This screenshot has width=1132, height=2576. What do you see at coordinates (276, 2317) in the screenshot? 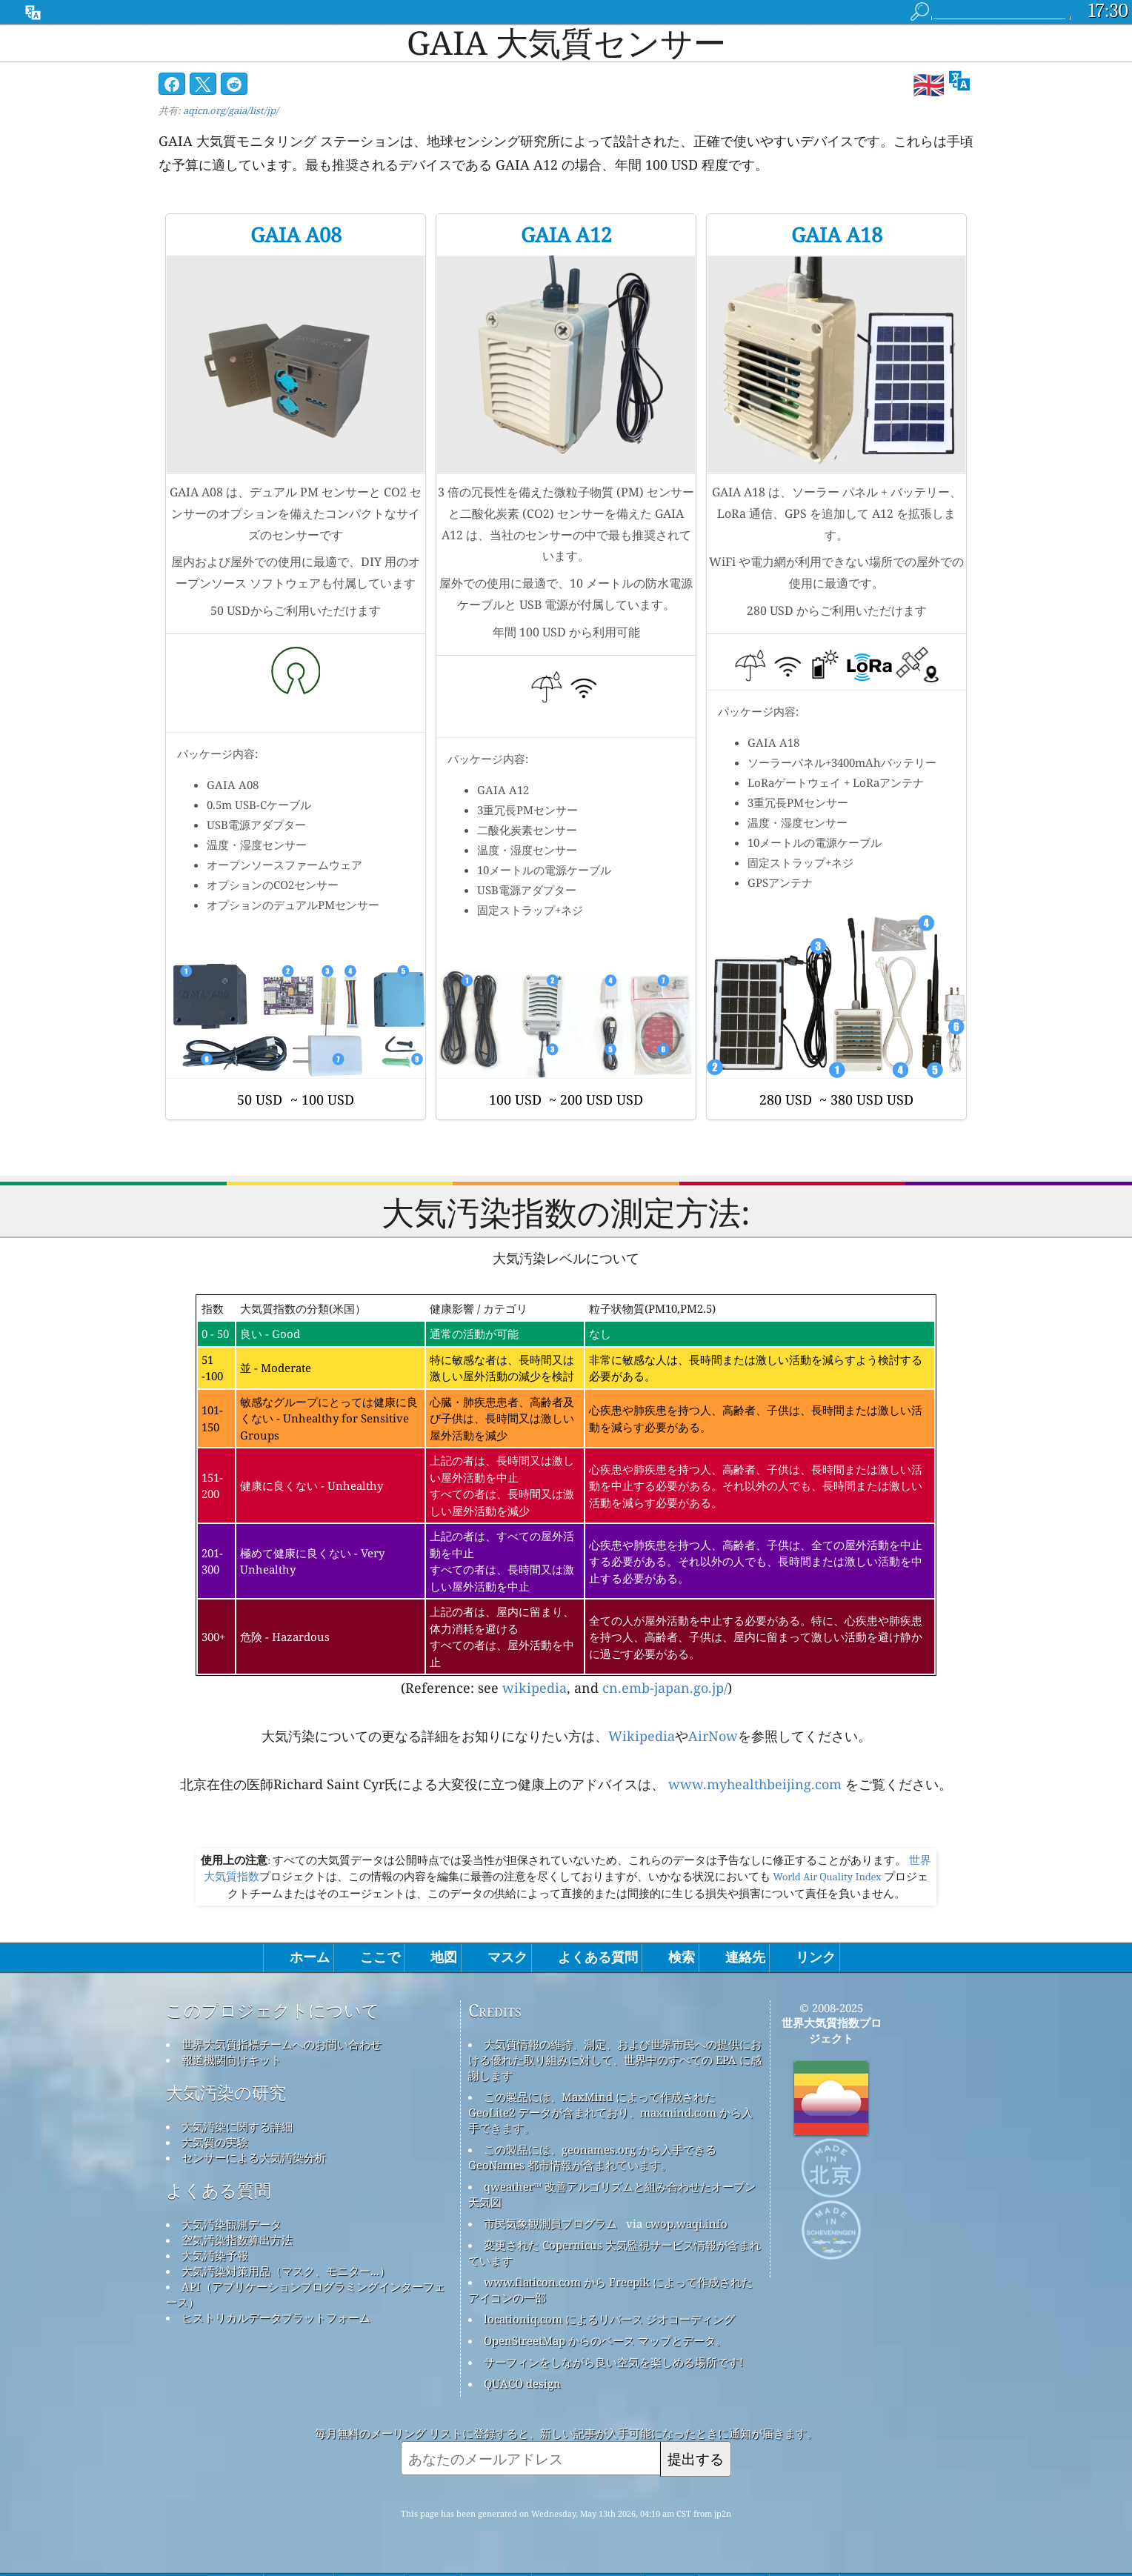
I see `ヒストリカルデータプラットフォーム` at bounding box center [276, 2317].